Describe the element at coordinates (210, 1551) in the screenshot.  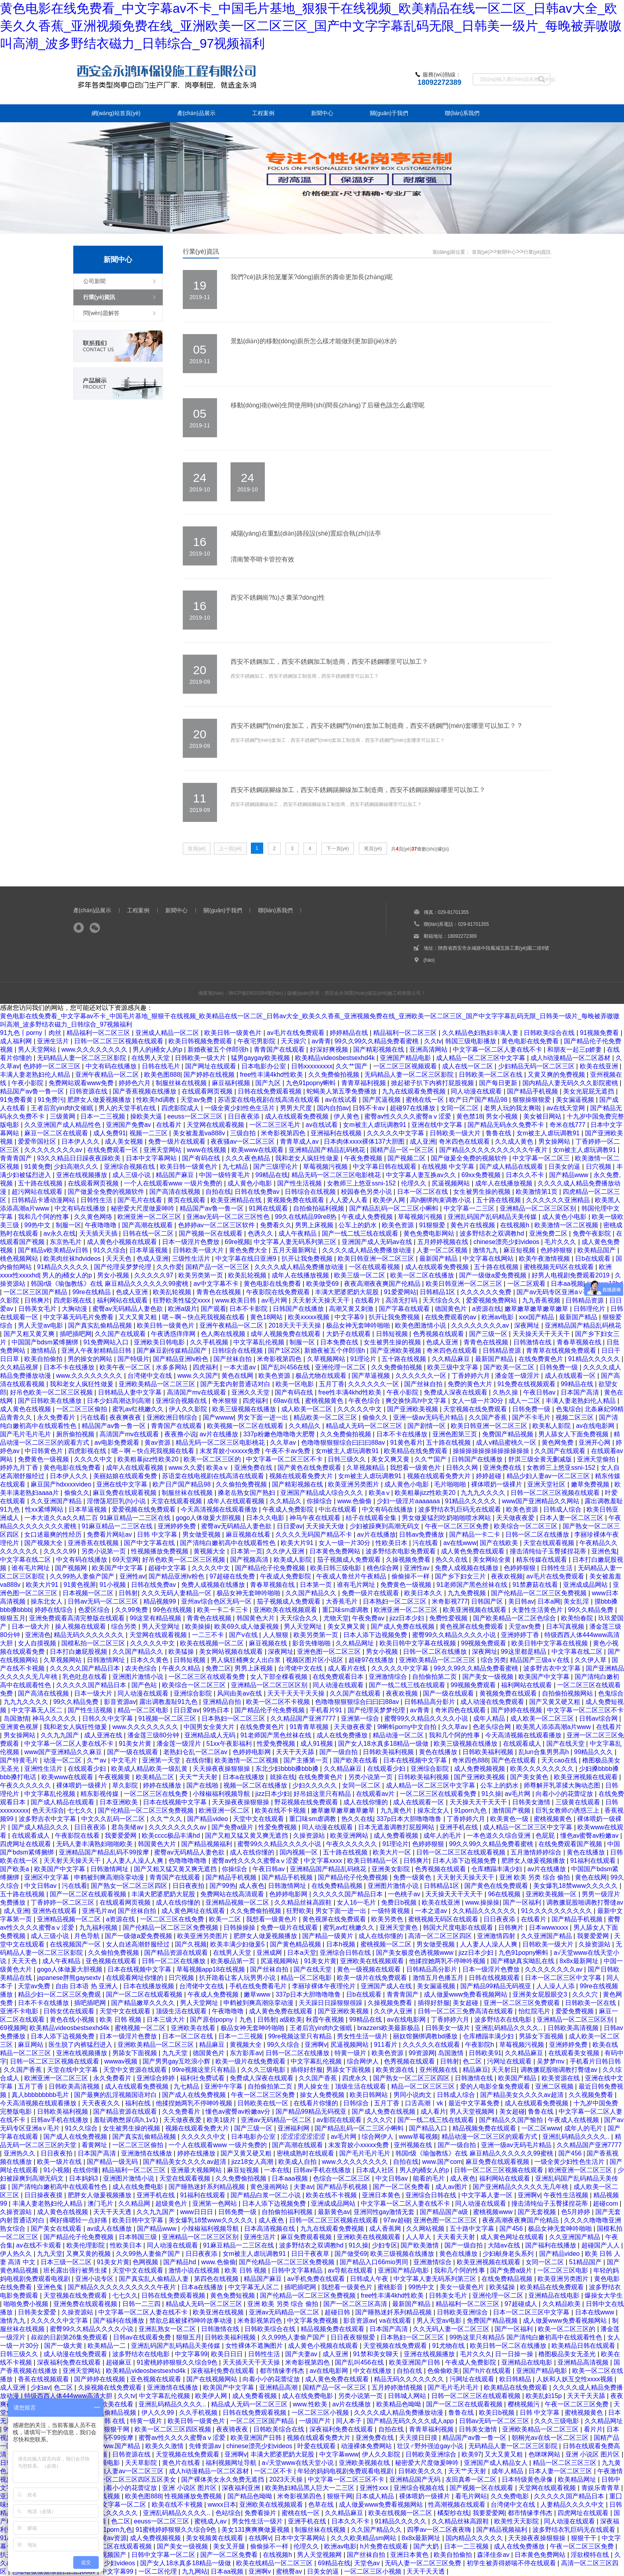
I see `黄视频大全` at that location.